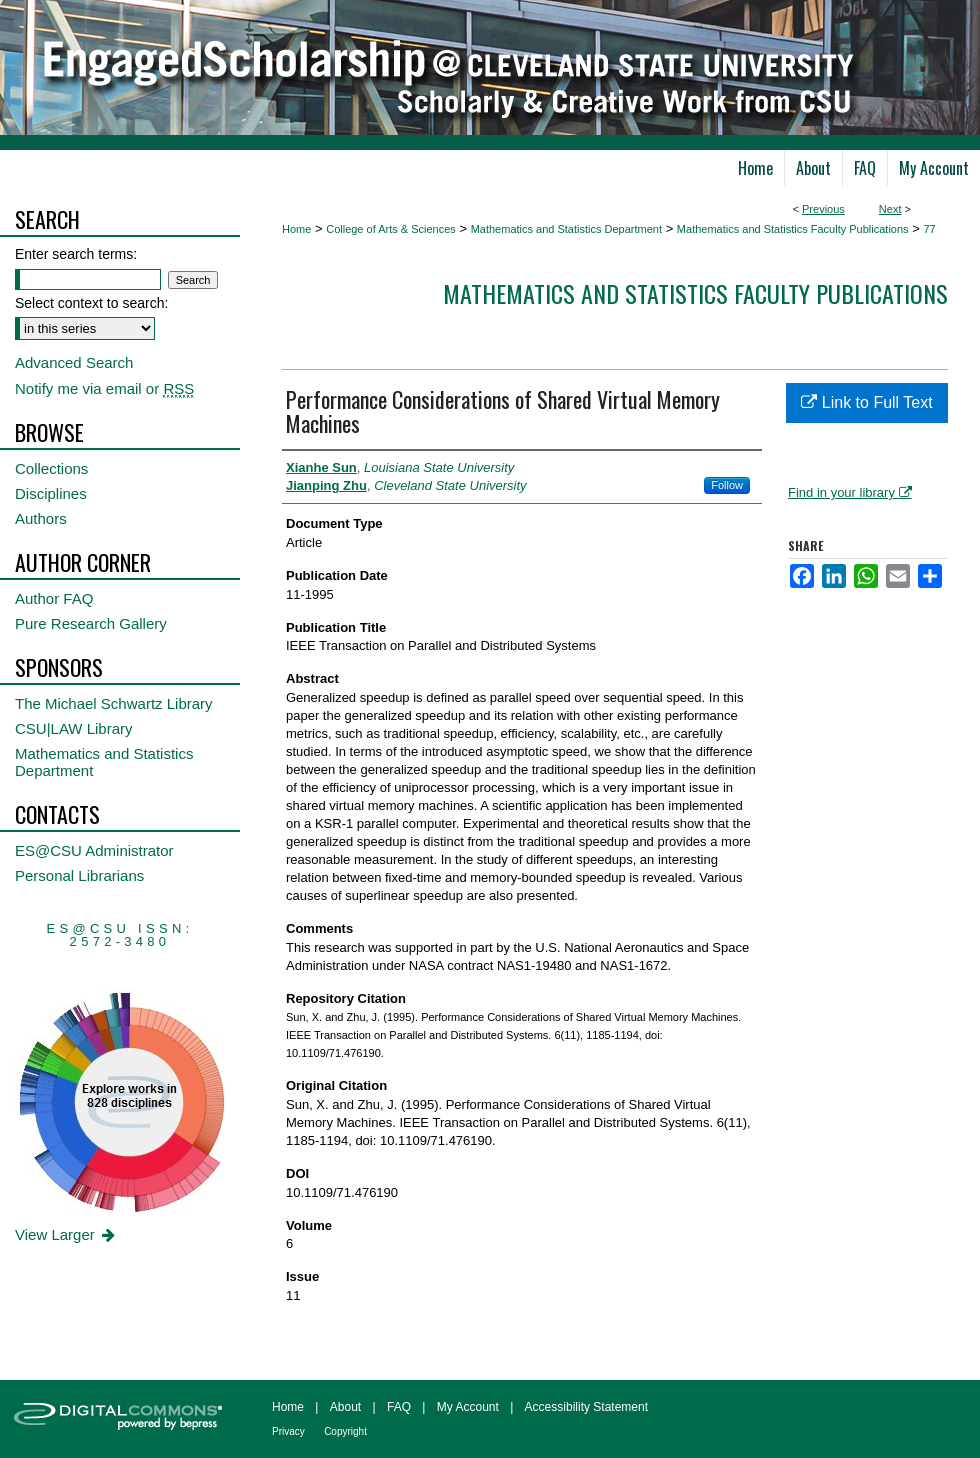  Describe the element at coordinates (54, 598) in the screenshot. I see `Author FAQ` at that location.